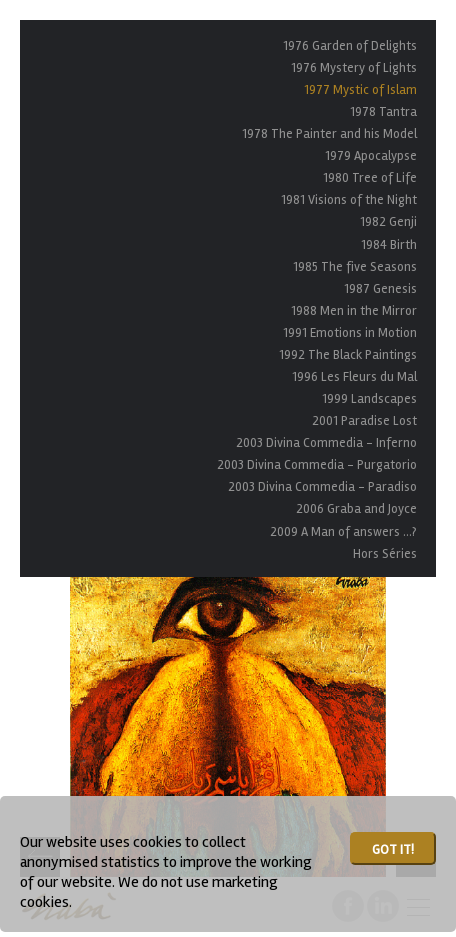 This screenshot has height=937, width=456. What do you see at coordinates (355, 267) in the screenshot?
I see `1985 The five Seasons` at bounding box center [355, 267].